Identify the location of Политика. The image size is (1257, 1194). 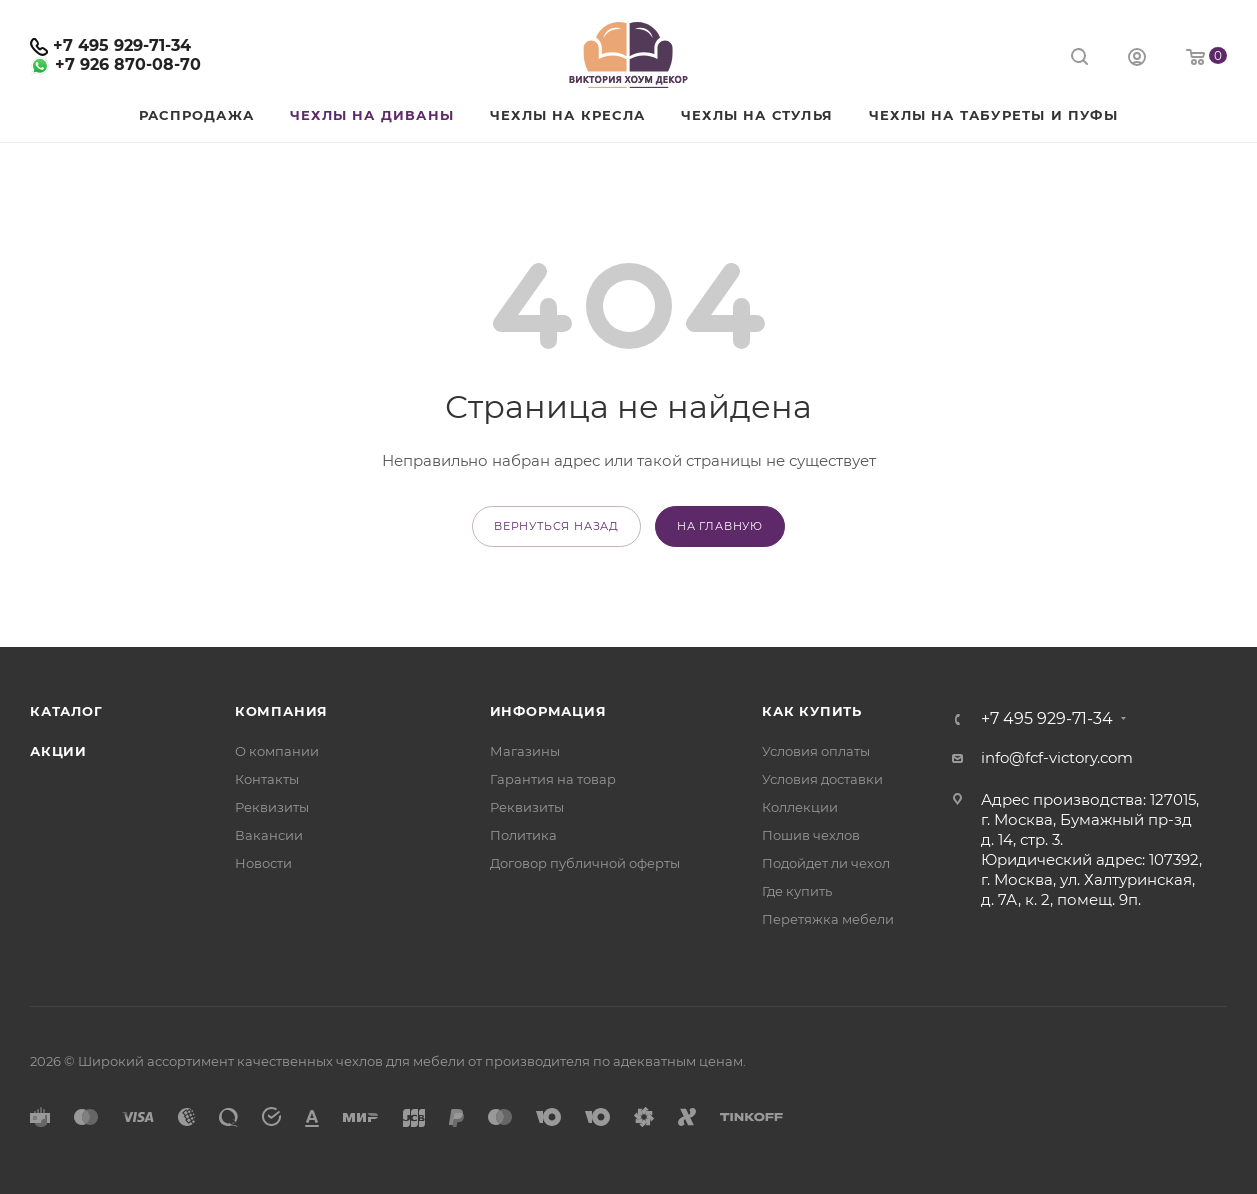
(523, 835).